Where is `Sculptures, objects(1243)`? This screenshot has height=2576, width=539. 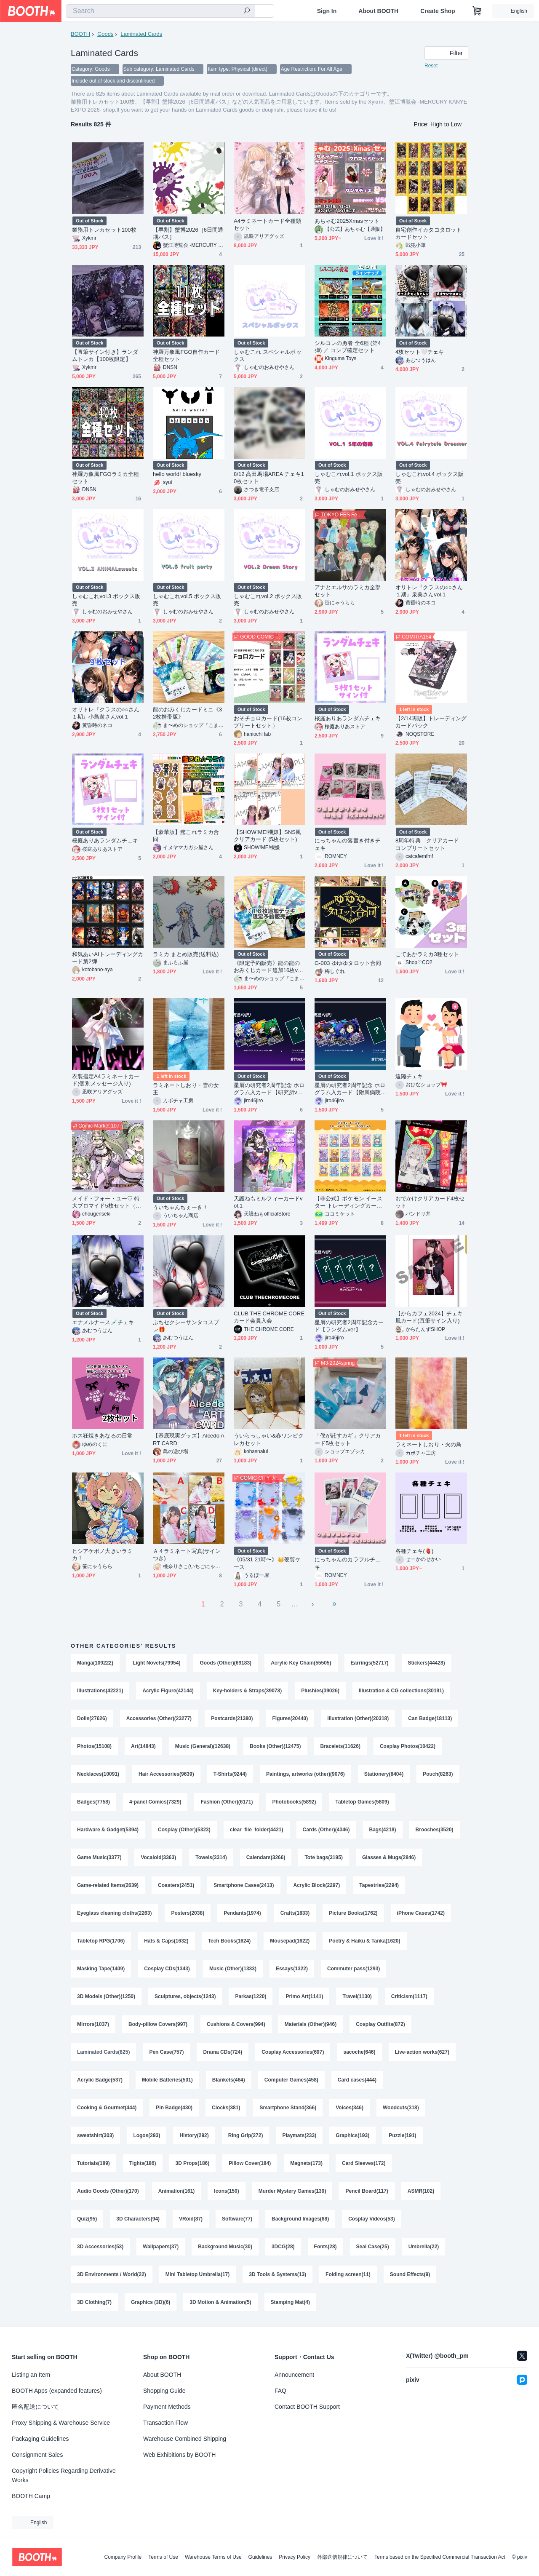 Sculptures, objects(1243) is located at coordinates (185, 1996).